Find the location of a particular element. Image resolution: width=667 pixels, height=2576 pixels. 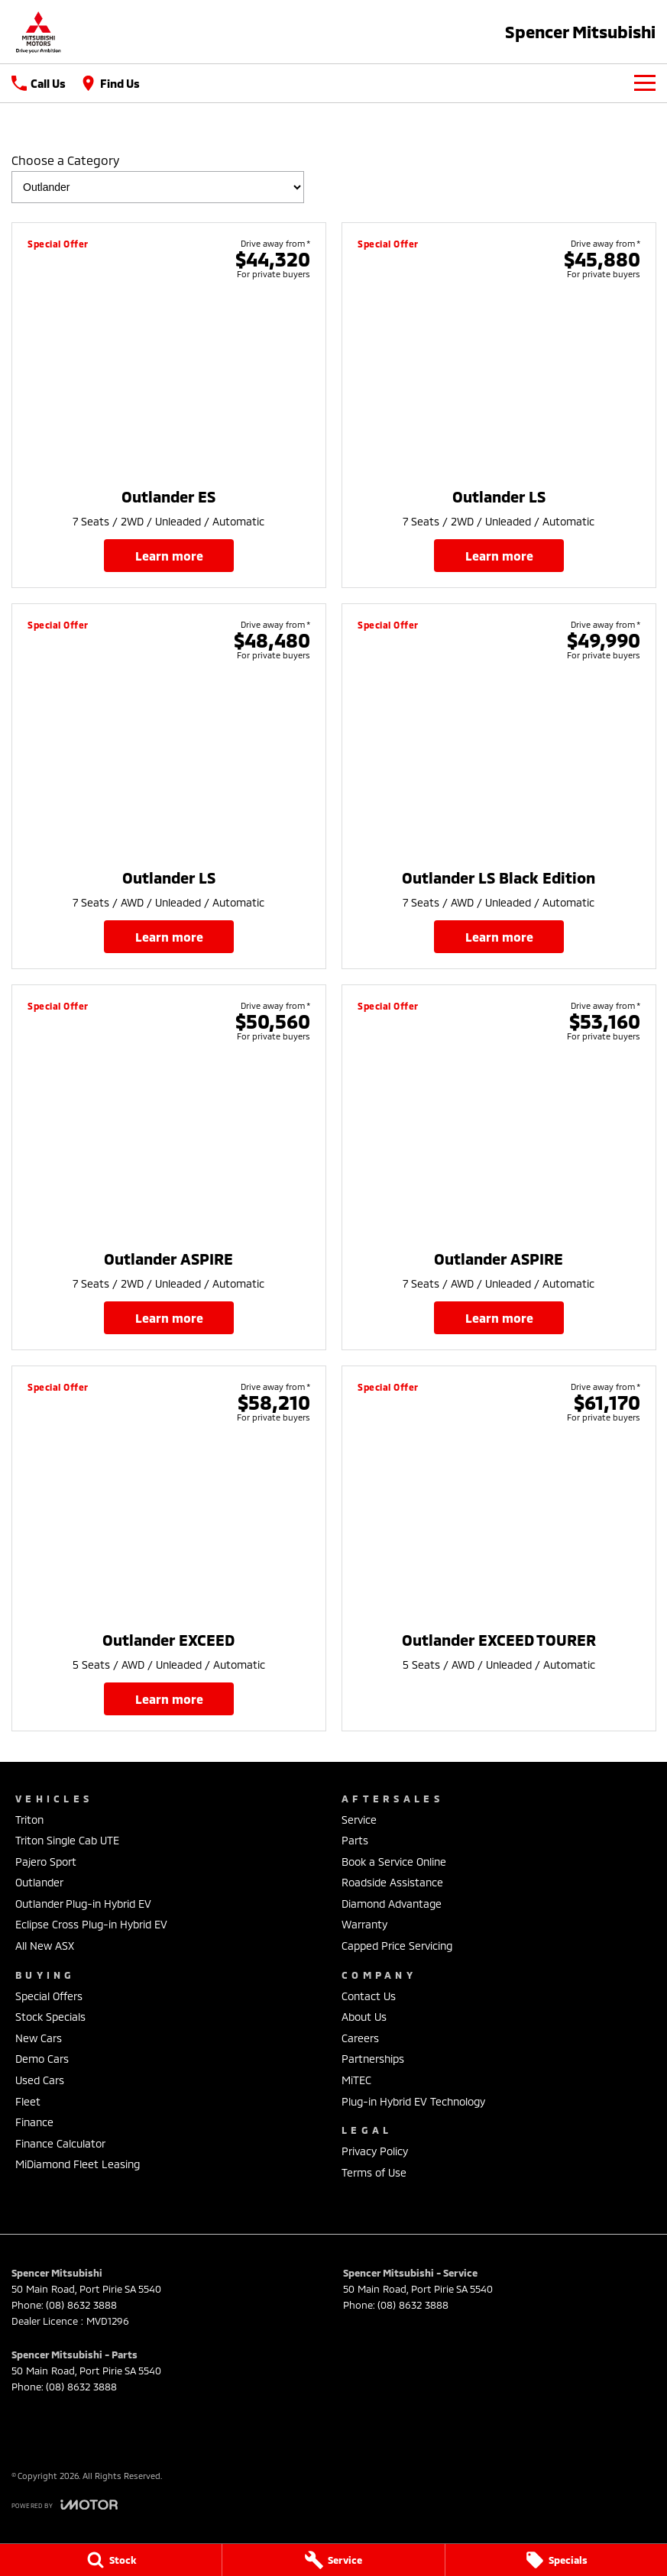

[Toggle Navigation] is located at coordinates (645, 83).